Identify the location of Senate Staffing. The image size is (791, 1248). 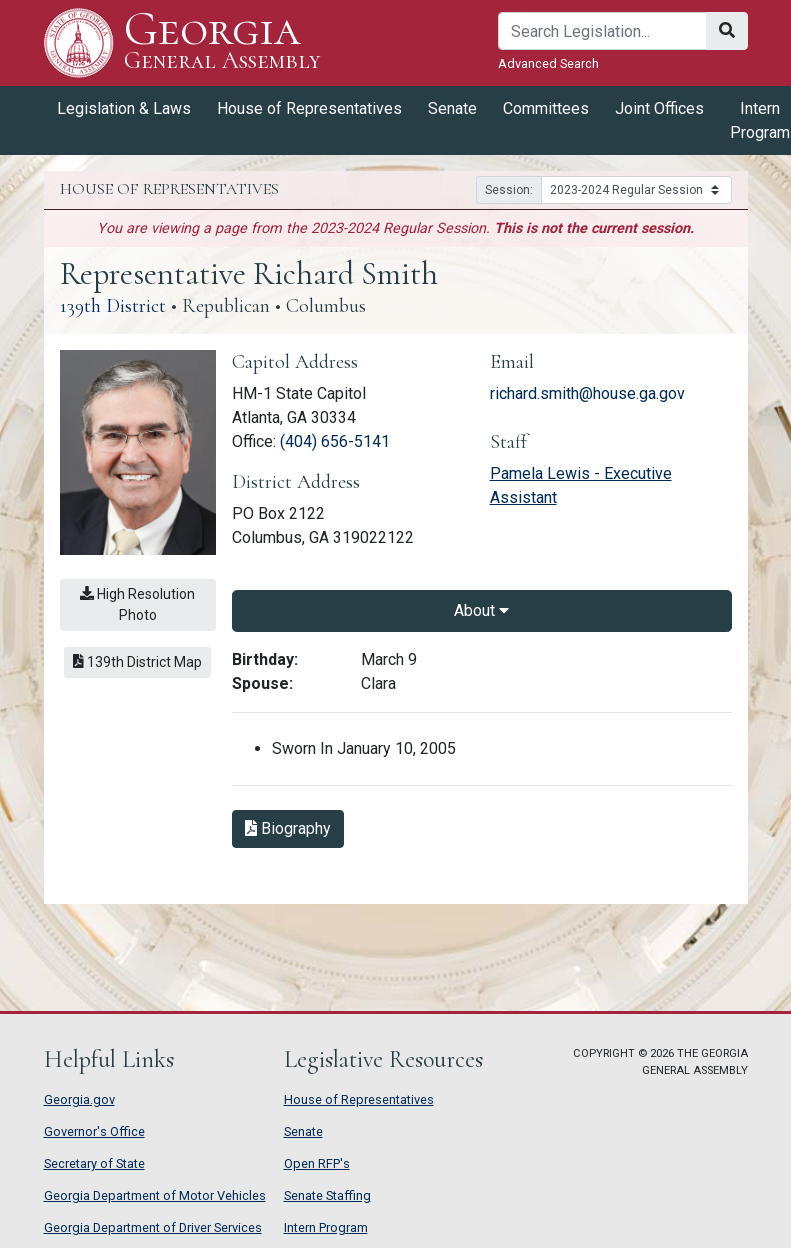
(327, 1195).